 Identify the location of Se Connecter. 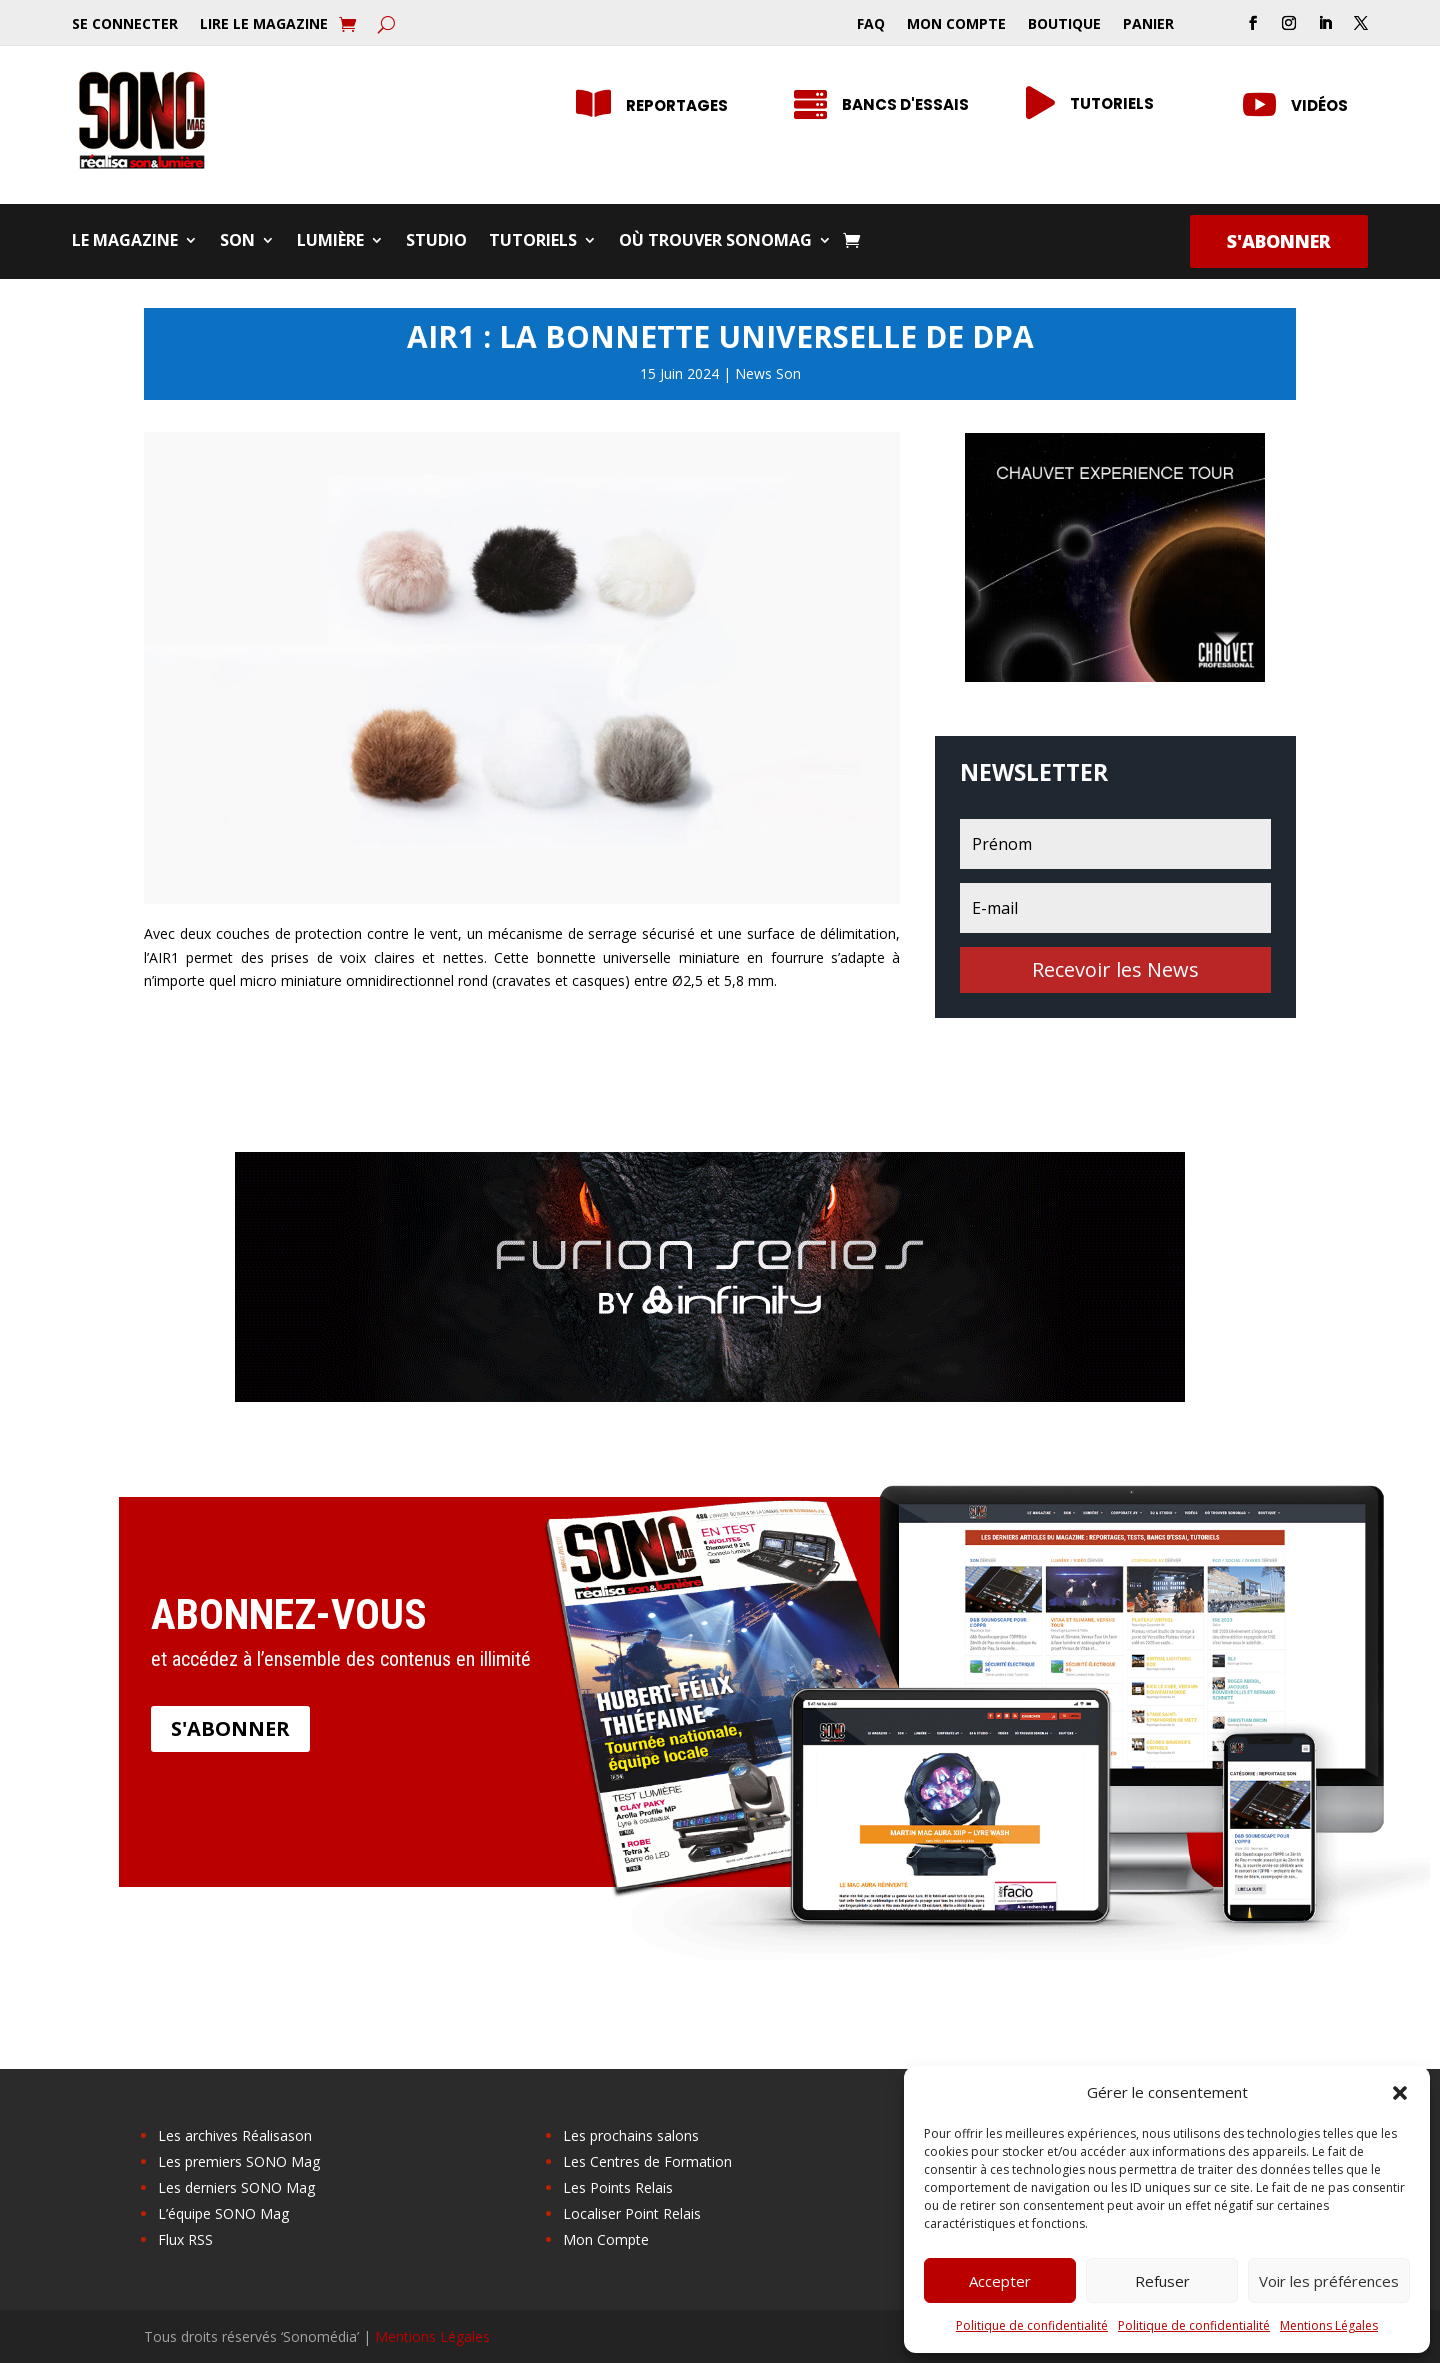
(125, 25).